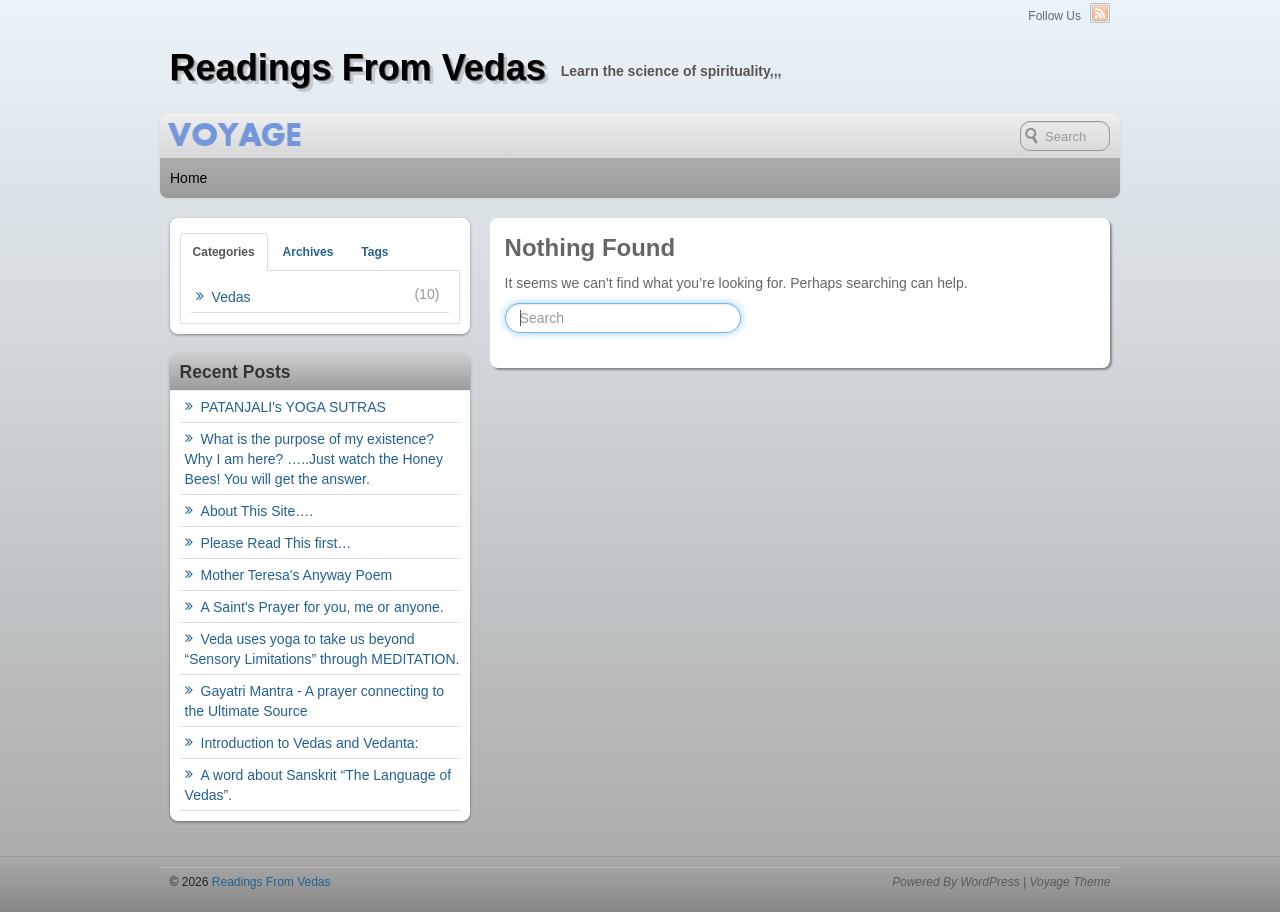  What do you see at coordinates (276, 543) in the screenshot?
I see `Please Read This first…` at bounding box center [276, 543].